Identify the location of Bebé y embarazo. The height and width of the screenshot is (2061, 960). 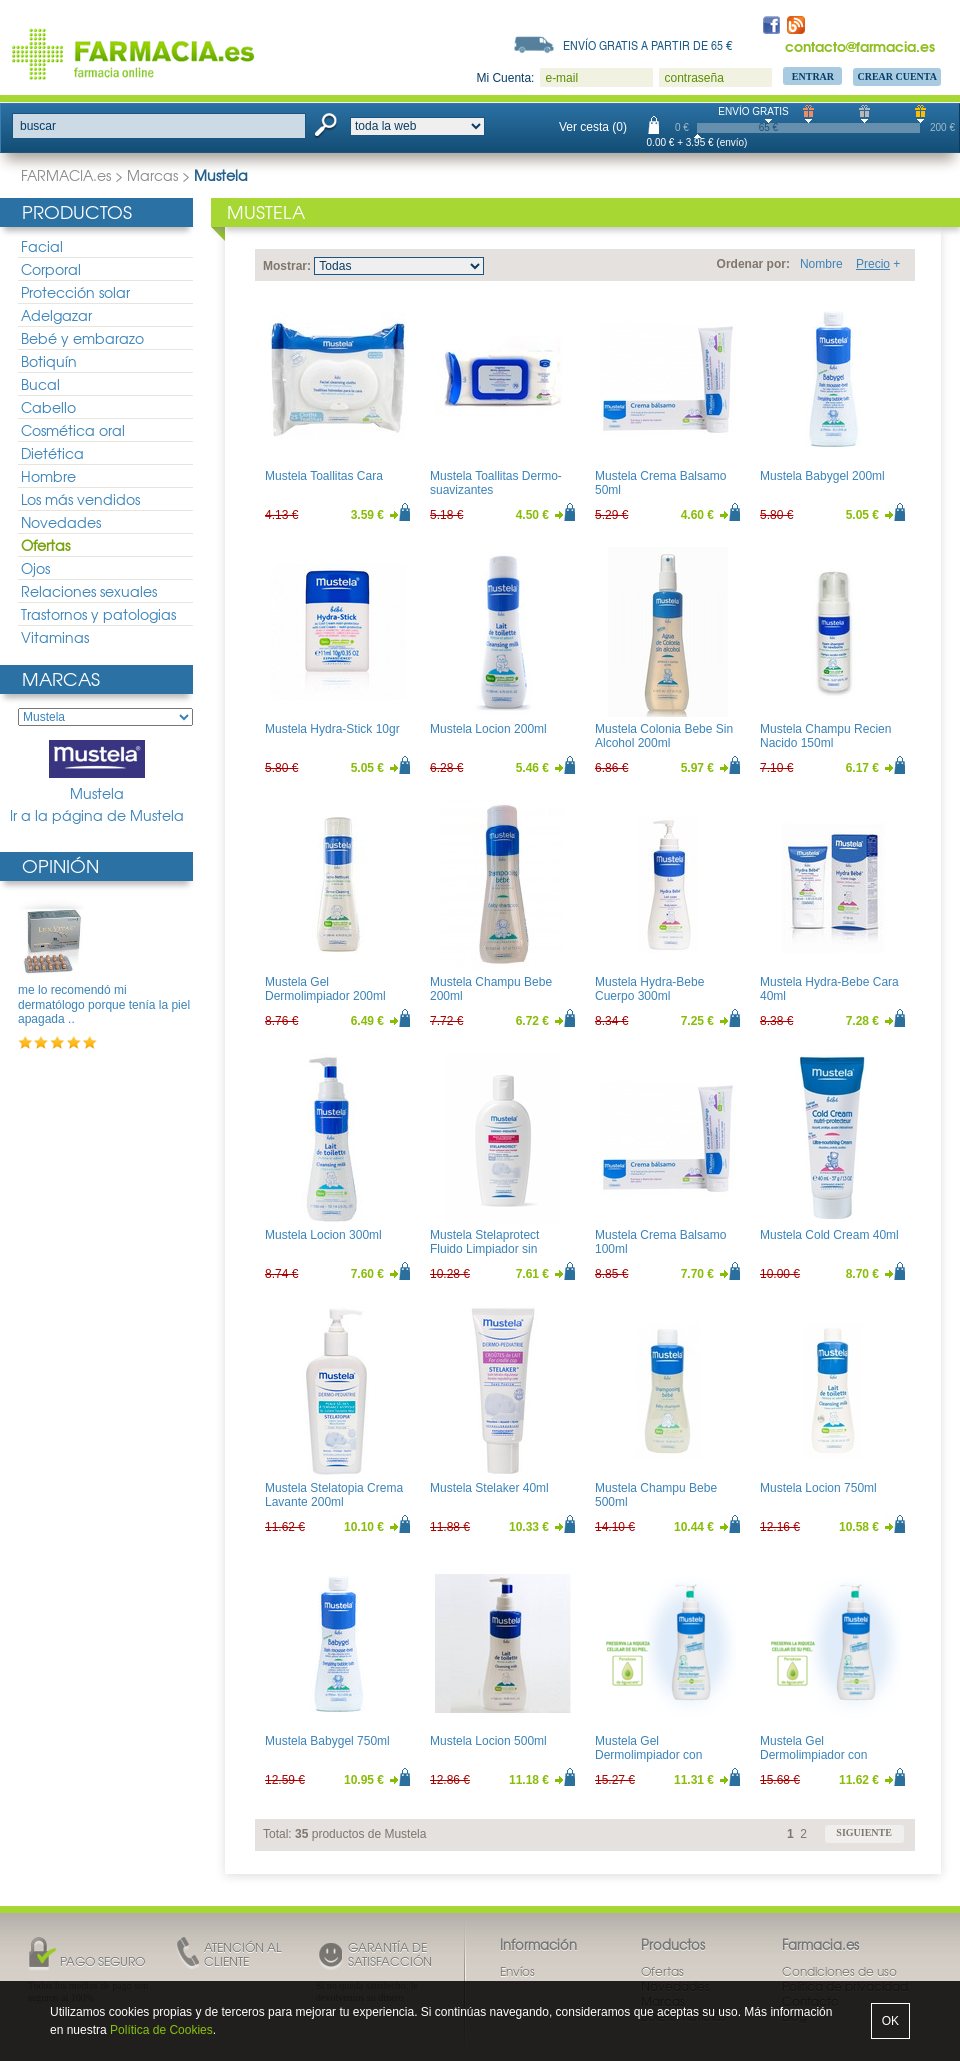
(82, 338).